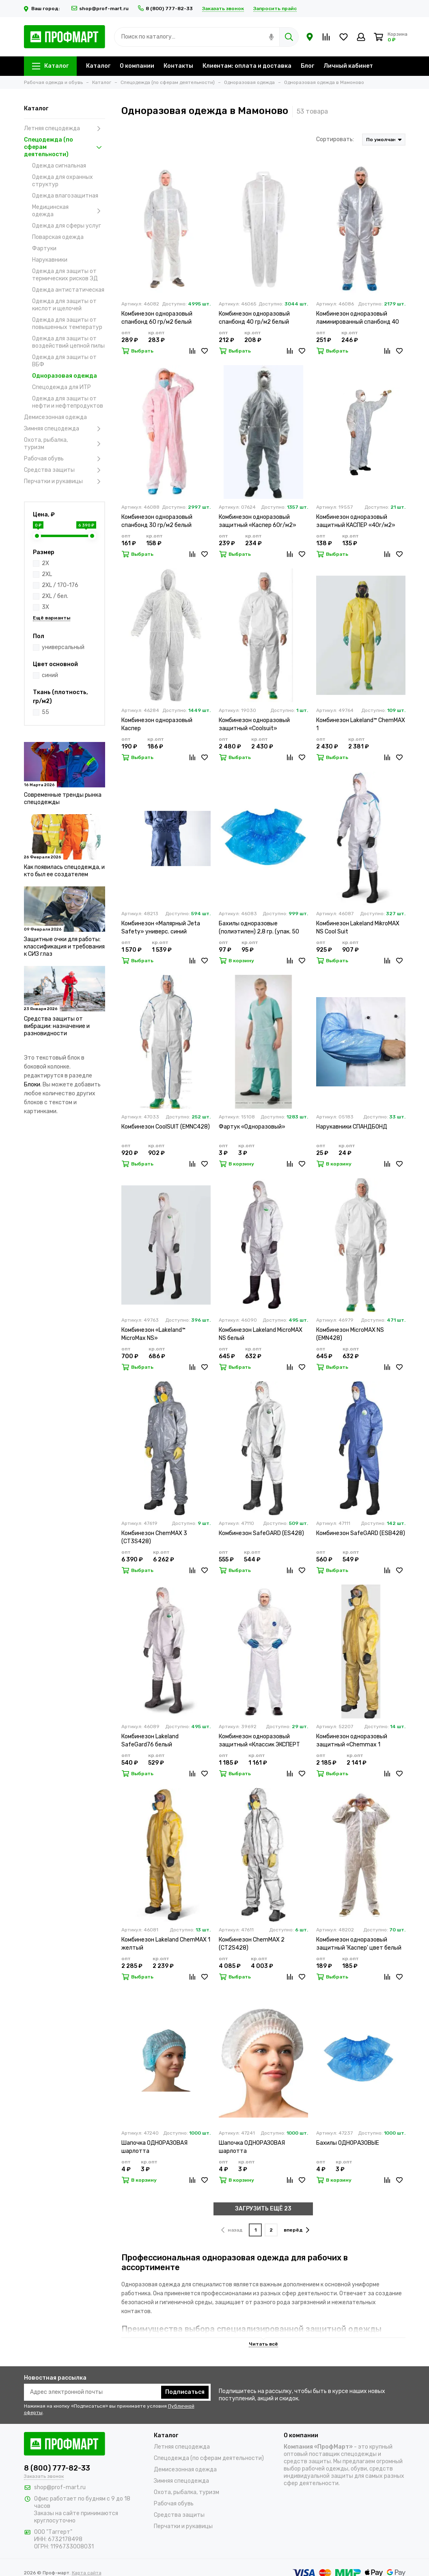 The height and width of the screenshot is (2576, 429). I want to click on Блоки, so click(32, 1084).